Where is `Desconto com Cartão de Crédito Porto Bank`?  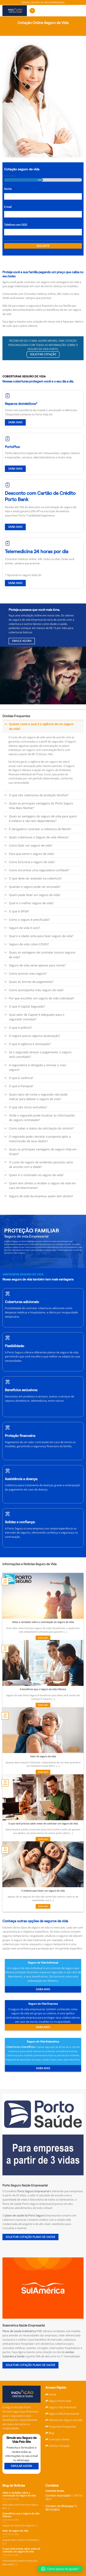 Desconto com Cartão de Crédito Porto Bank is located at coordinates (40, 496).